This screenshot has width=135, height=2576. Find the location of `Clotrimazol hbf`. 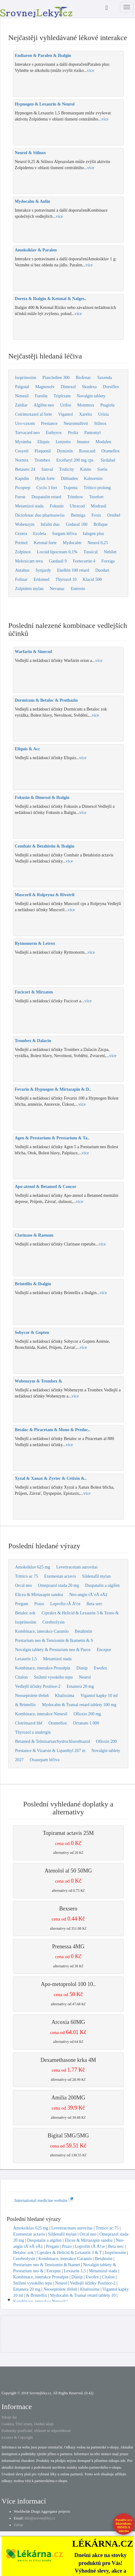

Clotrimazol hbf is located at coordinates (28, 1723).